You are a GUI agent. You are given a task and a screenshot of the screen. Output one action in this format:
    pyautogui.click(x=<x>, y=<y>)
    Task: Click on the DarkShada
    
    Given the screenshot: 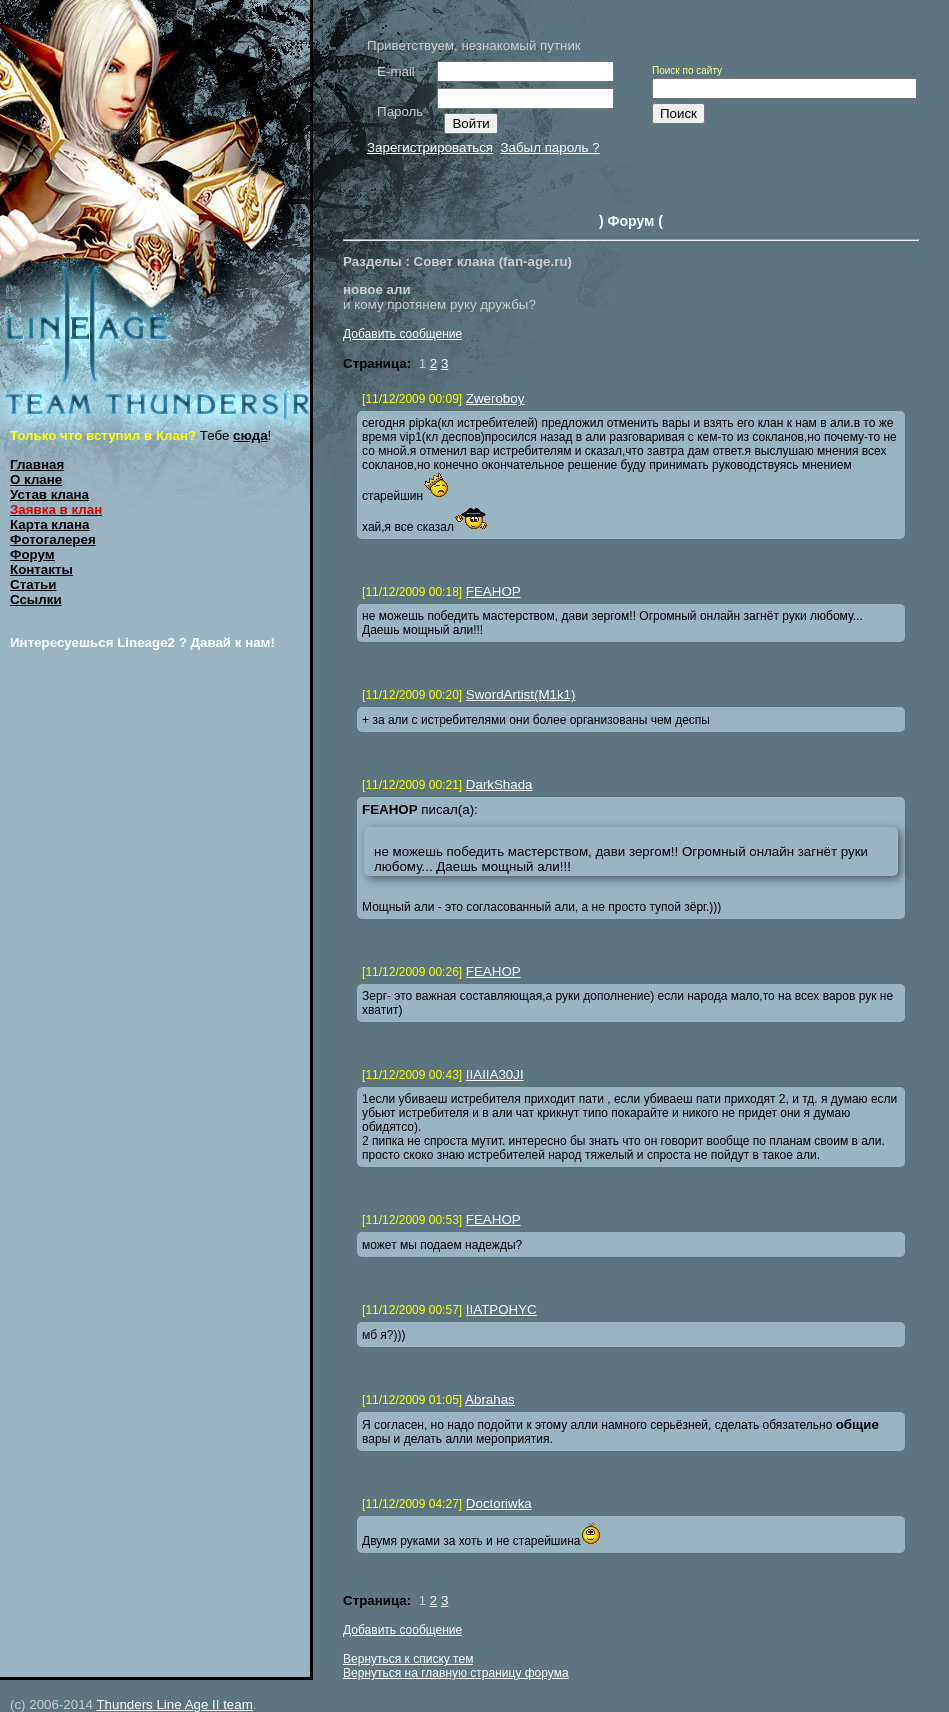 What is the action you would take?
    pyautogui.click(x=499, y=784)
    